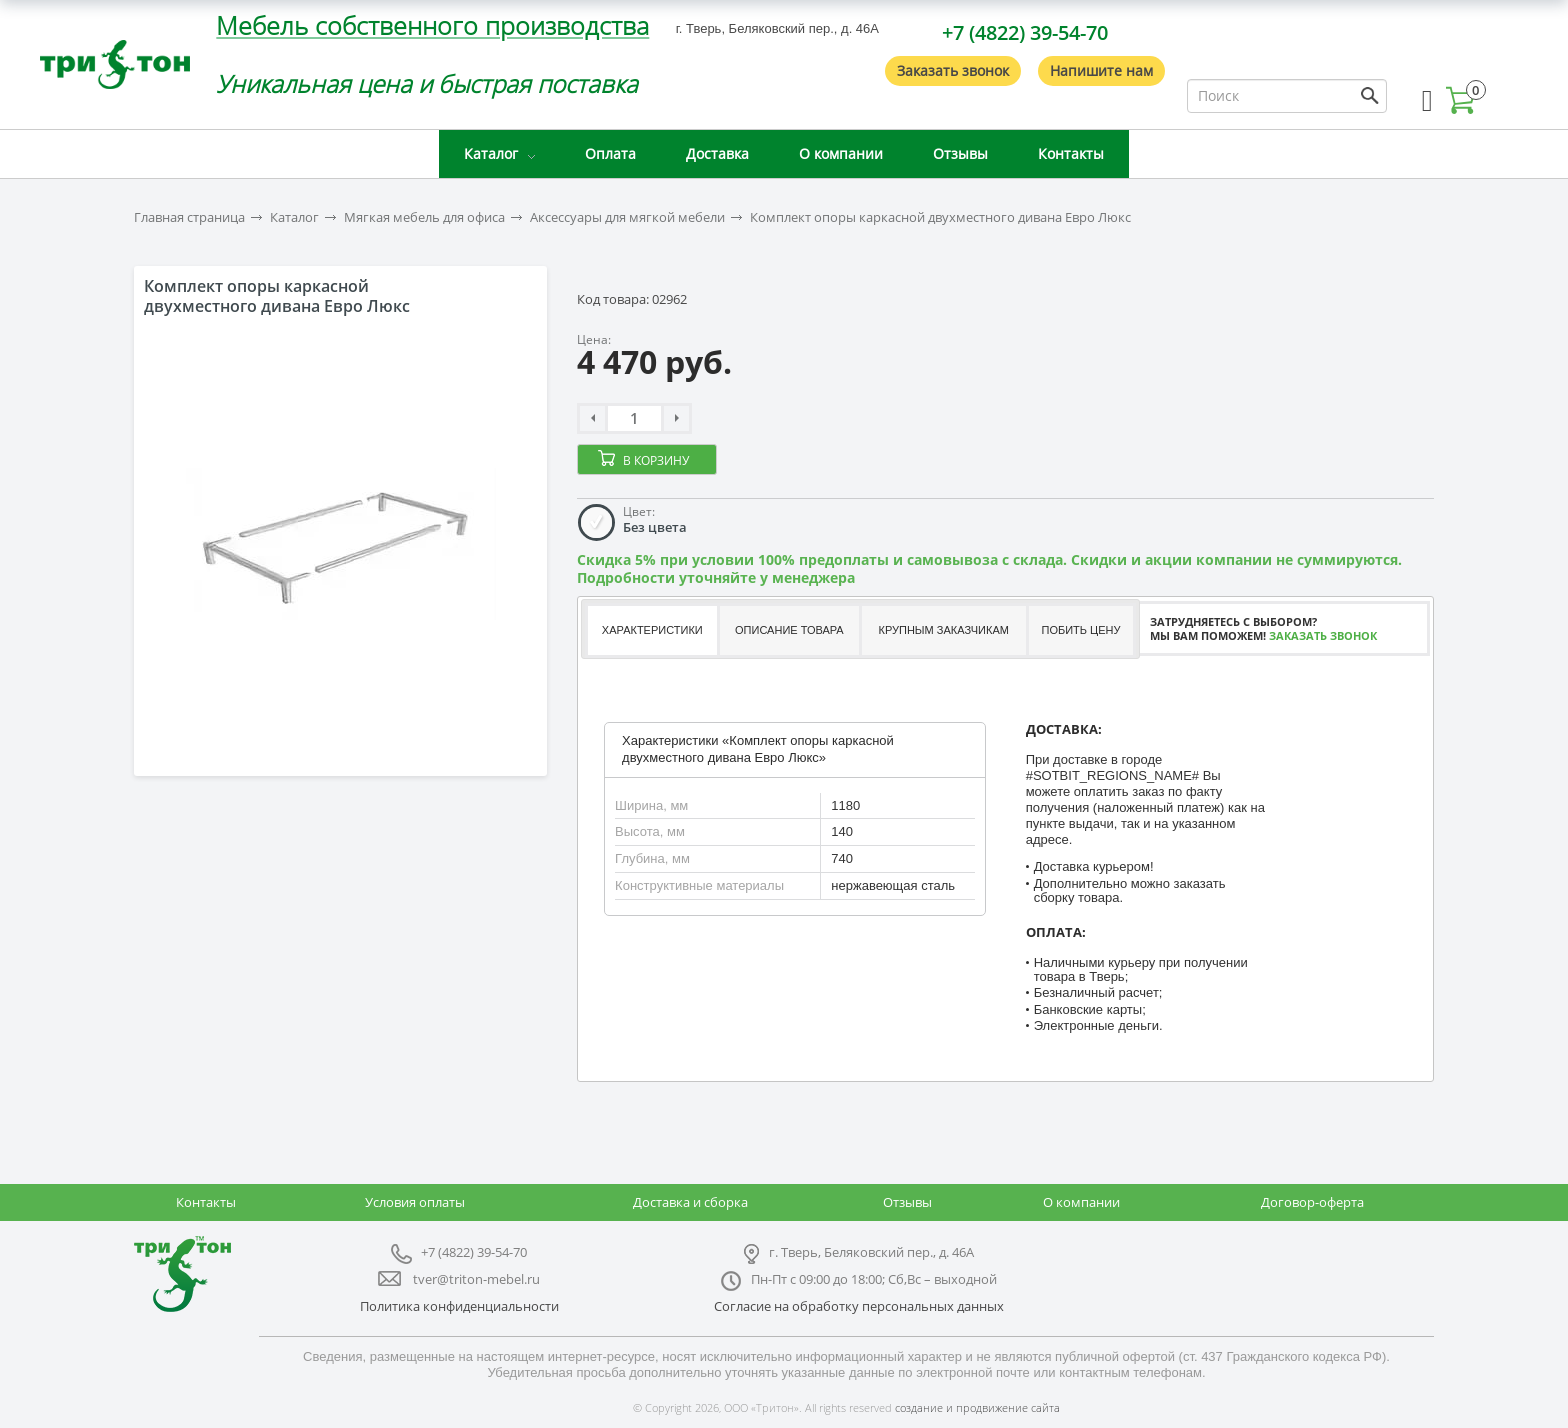 The width and height of the screenshot is (1568, 1428). I want to click on Комплект опоры каркасной двухместного дивана Евро Люкс, so click(940, 217).